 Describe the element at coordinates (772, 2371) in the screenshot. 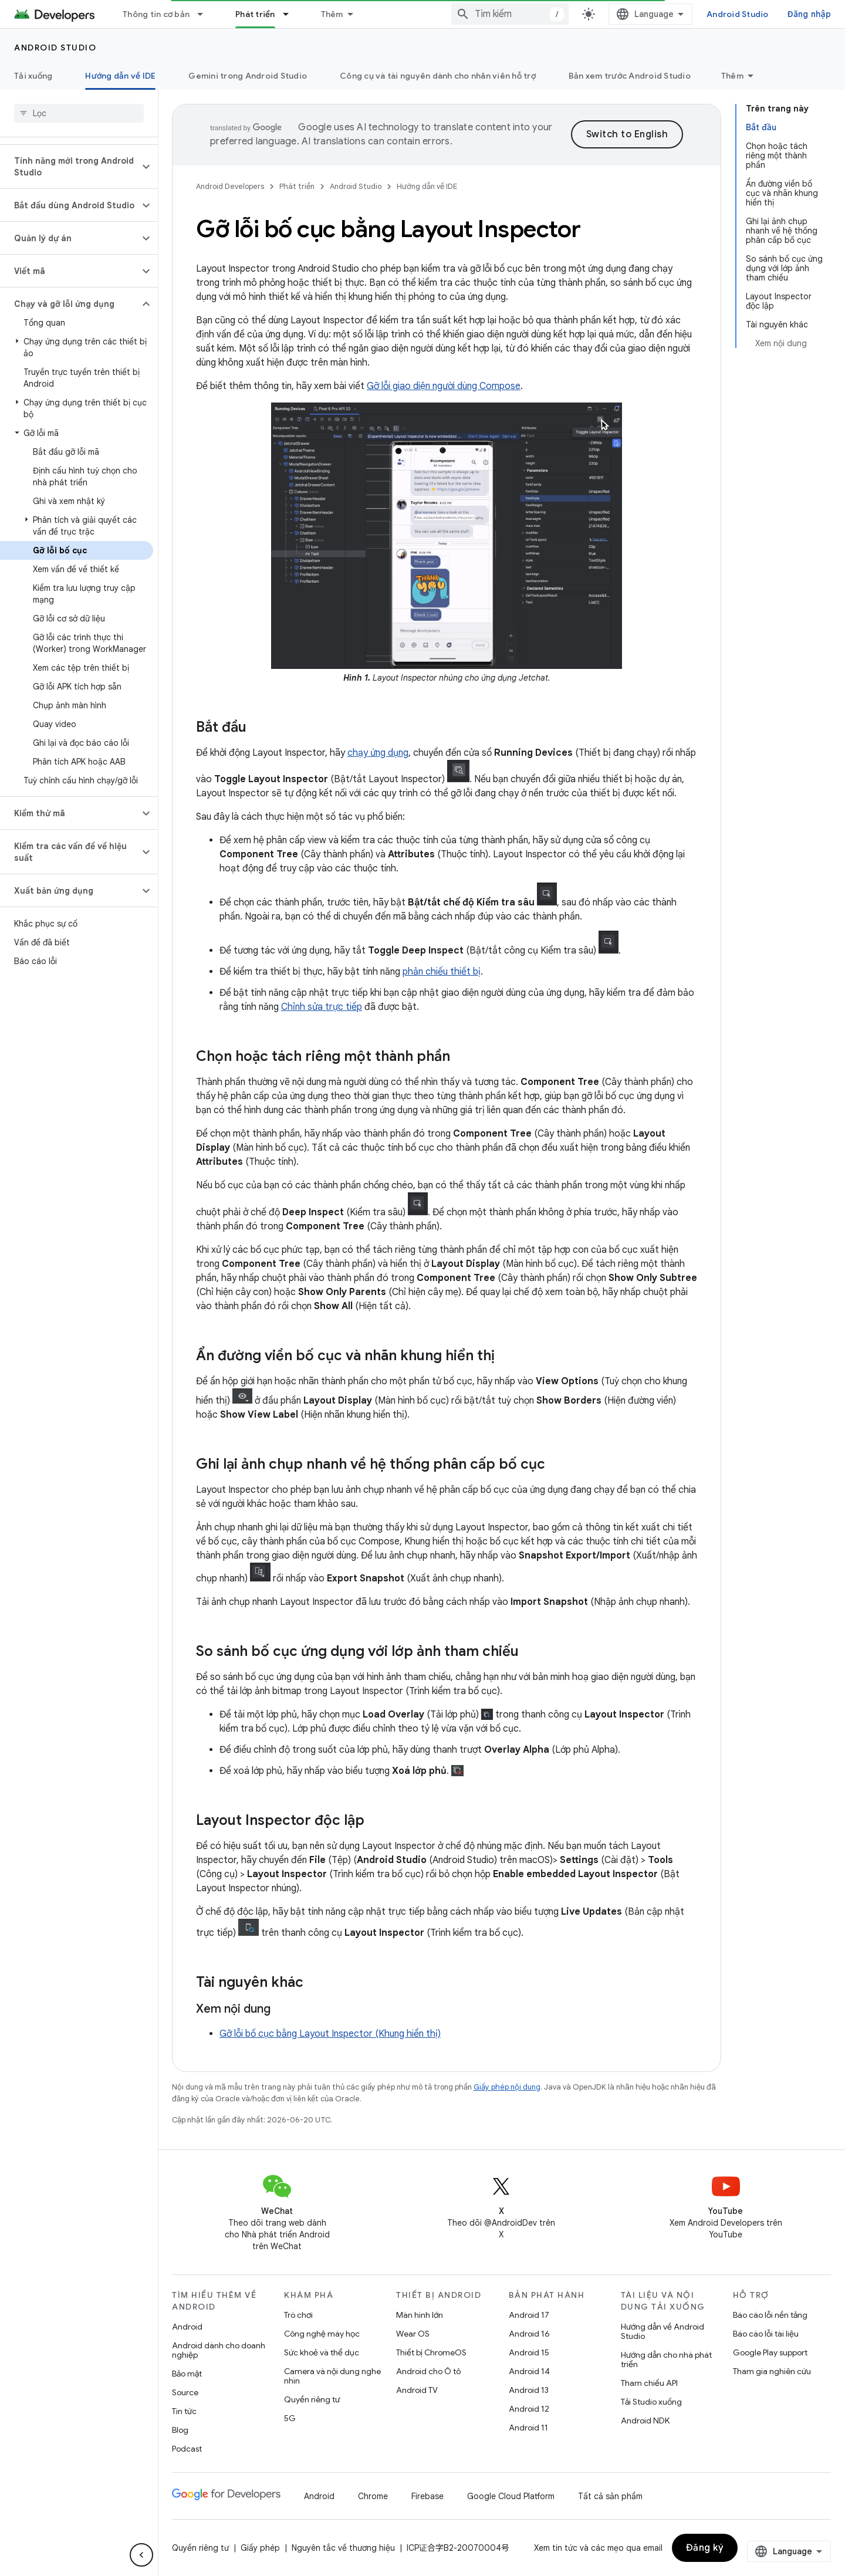

I see `Tham gia nghiên cứu` at that location.